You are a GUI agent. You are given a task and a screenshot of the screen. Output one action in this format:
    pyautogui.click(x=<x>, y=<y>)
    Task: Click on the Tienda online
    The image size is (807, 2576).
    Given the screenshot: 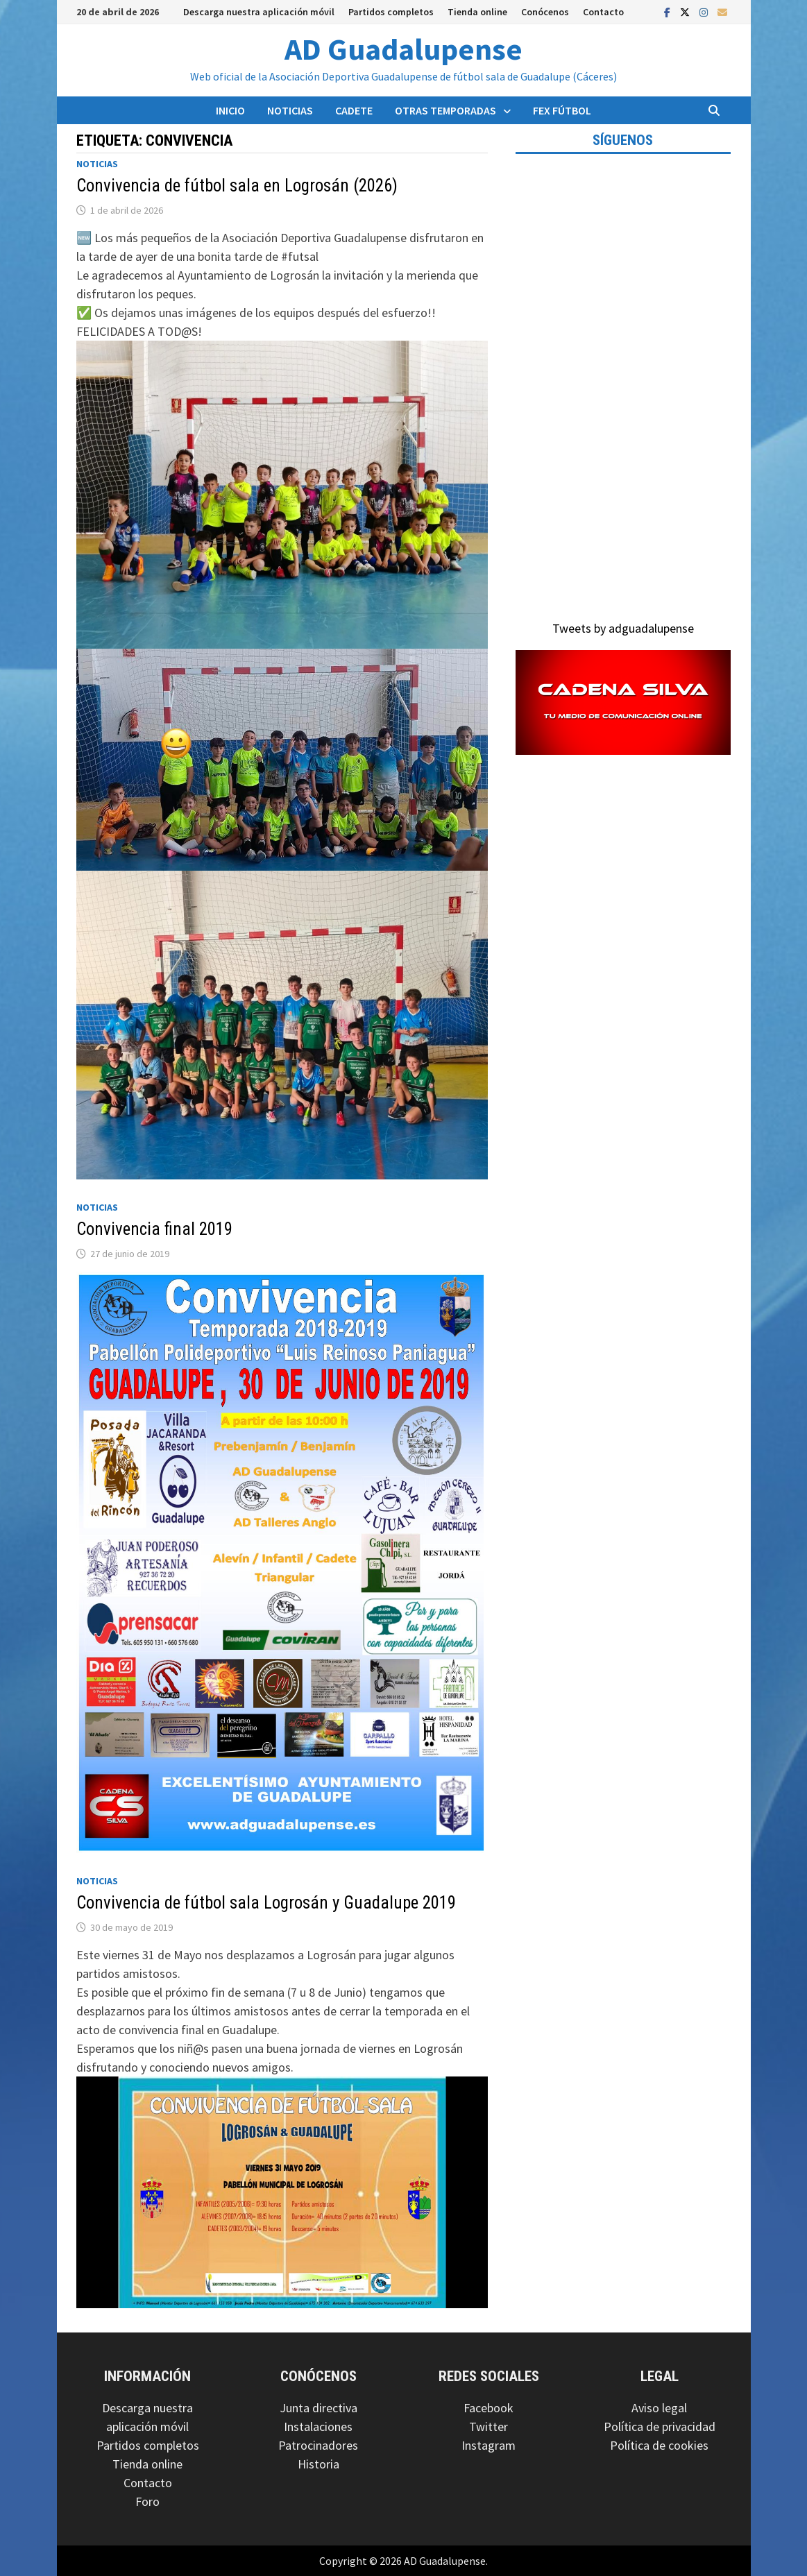 What is the action you would take?
    pyautogui.click(x=477, y=12)
    